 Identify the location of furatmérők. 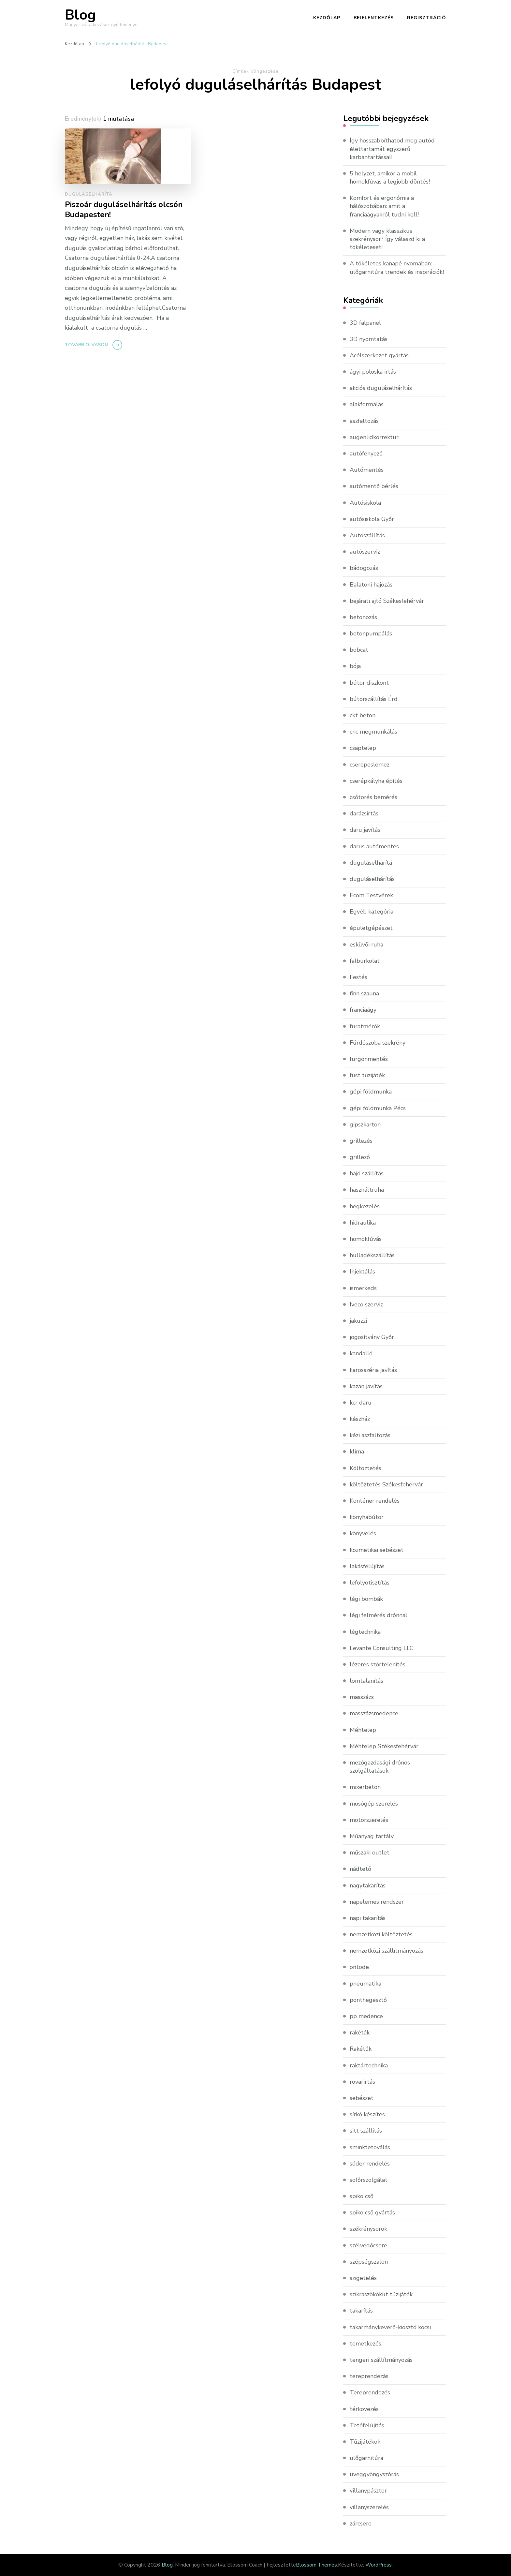
(365, 1026).